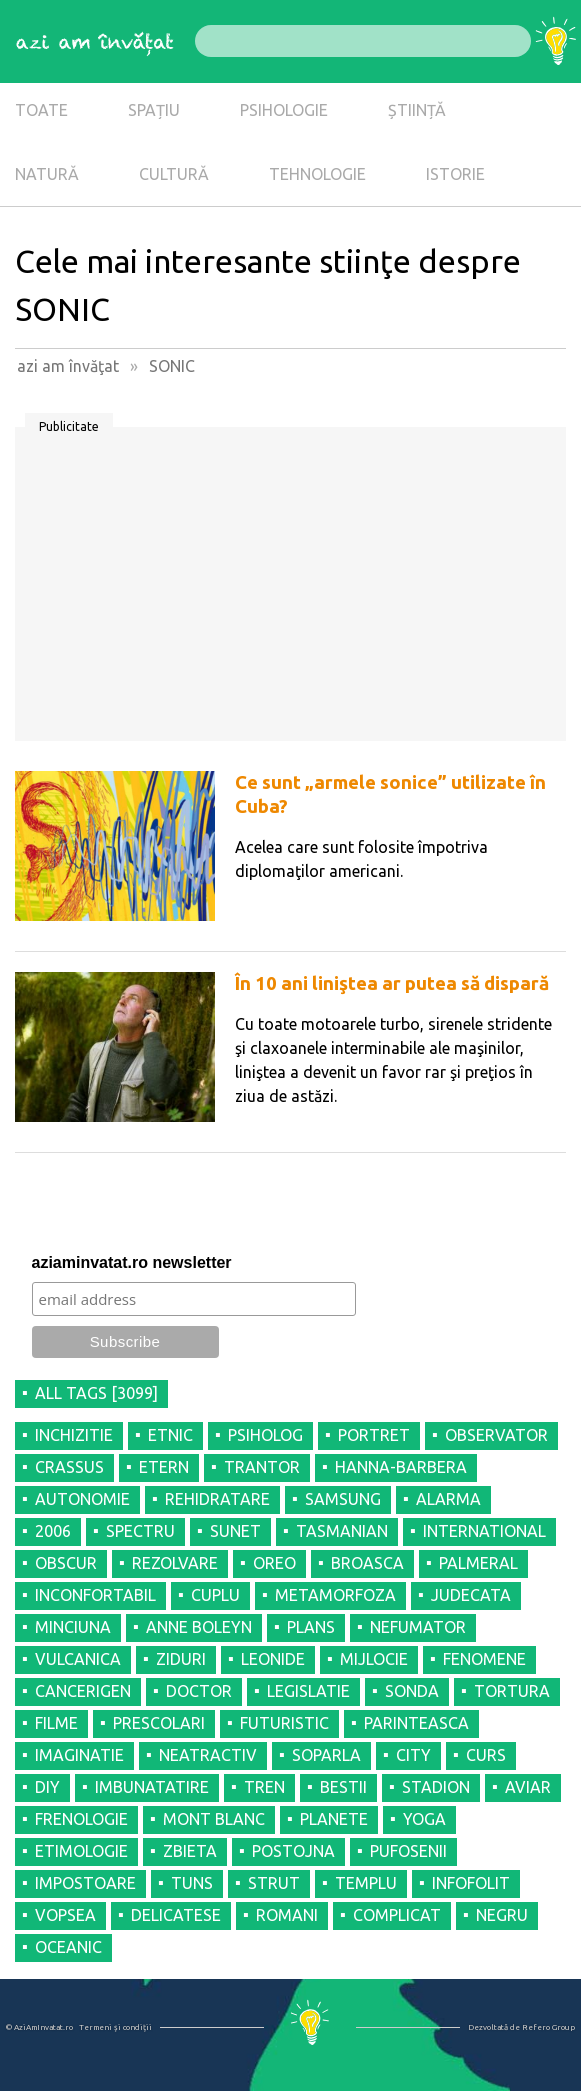 The width and height of the screenshot is (581, 2091). I want to click on LEGISLATIE, so click(308, 1691).